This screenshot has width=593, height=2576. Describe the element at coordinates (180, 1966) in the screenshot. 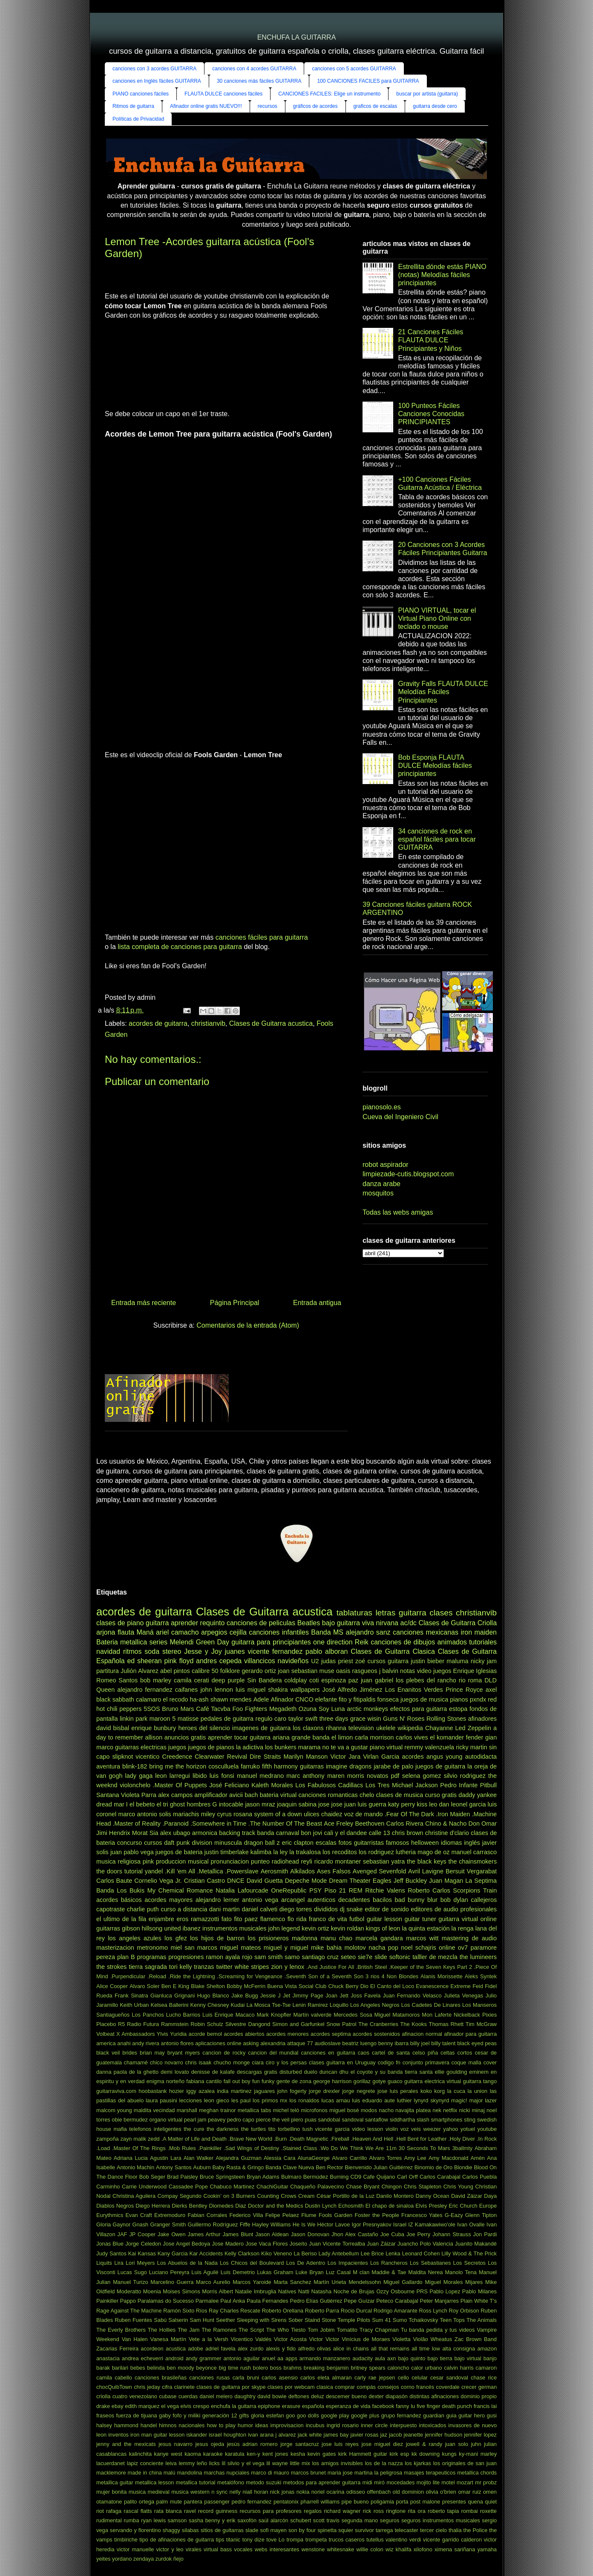

I see `tori kelly` at that location.